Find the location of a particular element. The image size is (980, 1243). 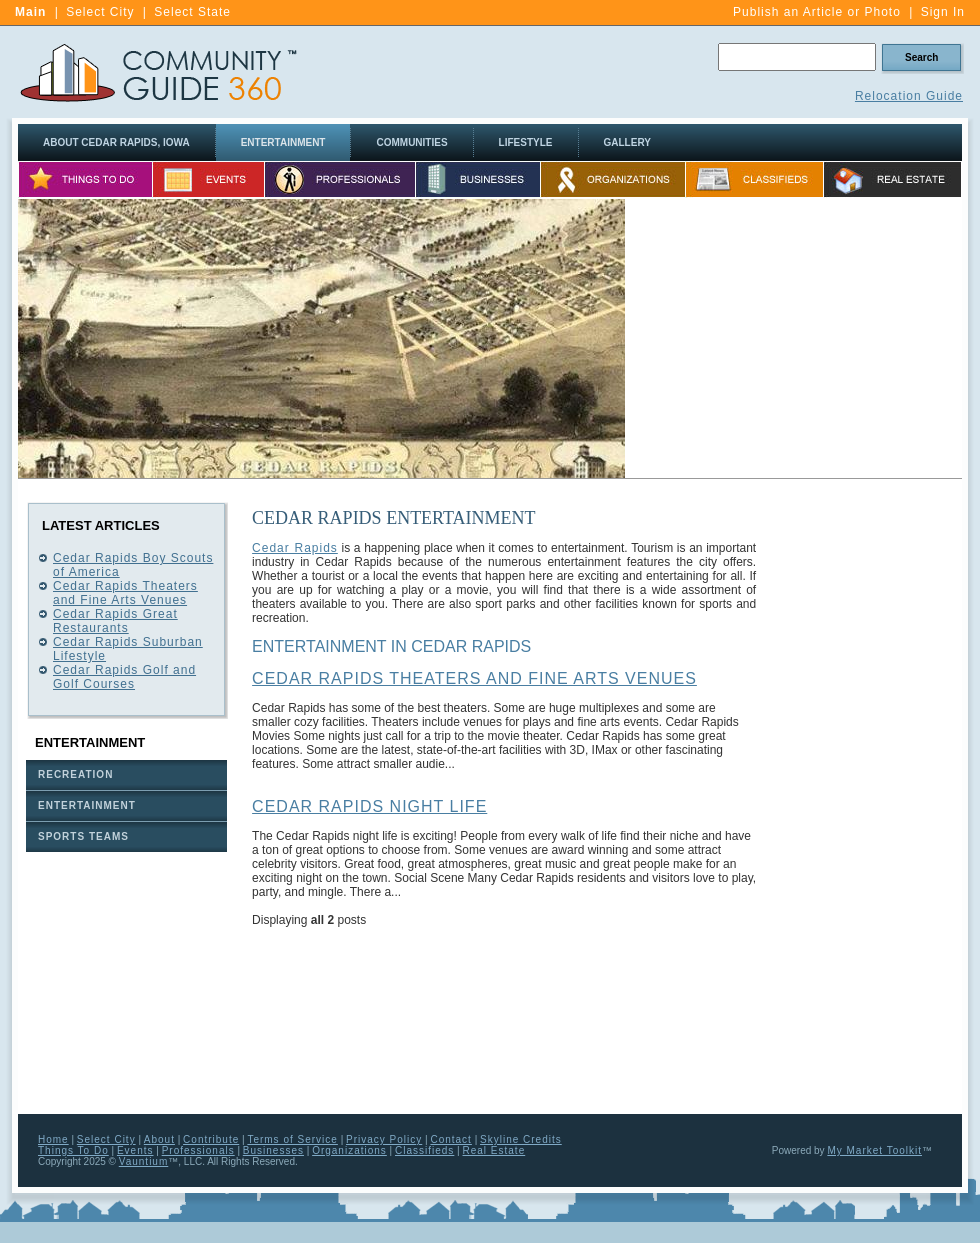

Contact is located at coordinates (450, 1139).